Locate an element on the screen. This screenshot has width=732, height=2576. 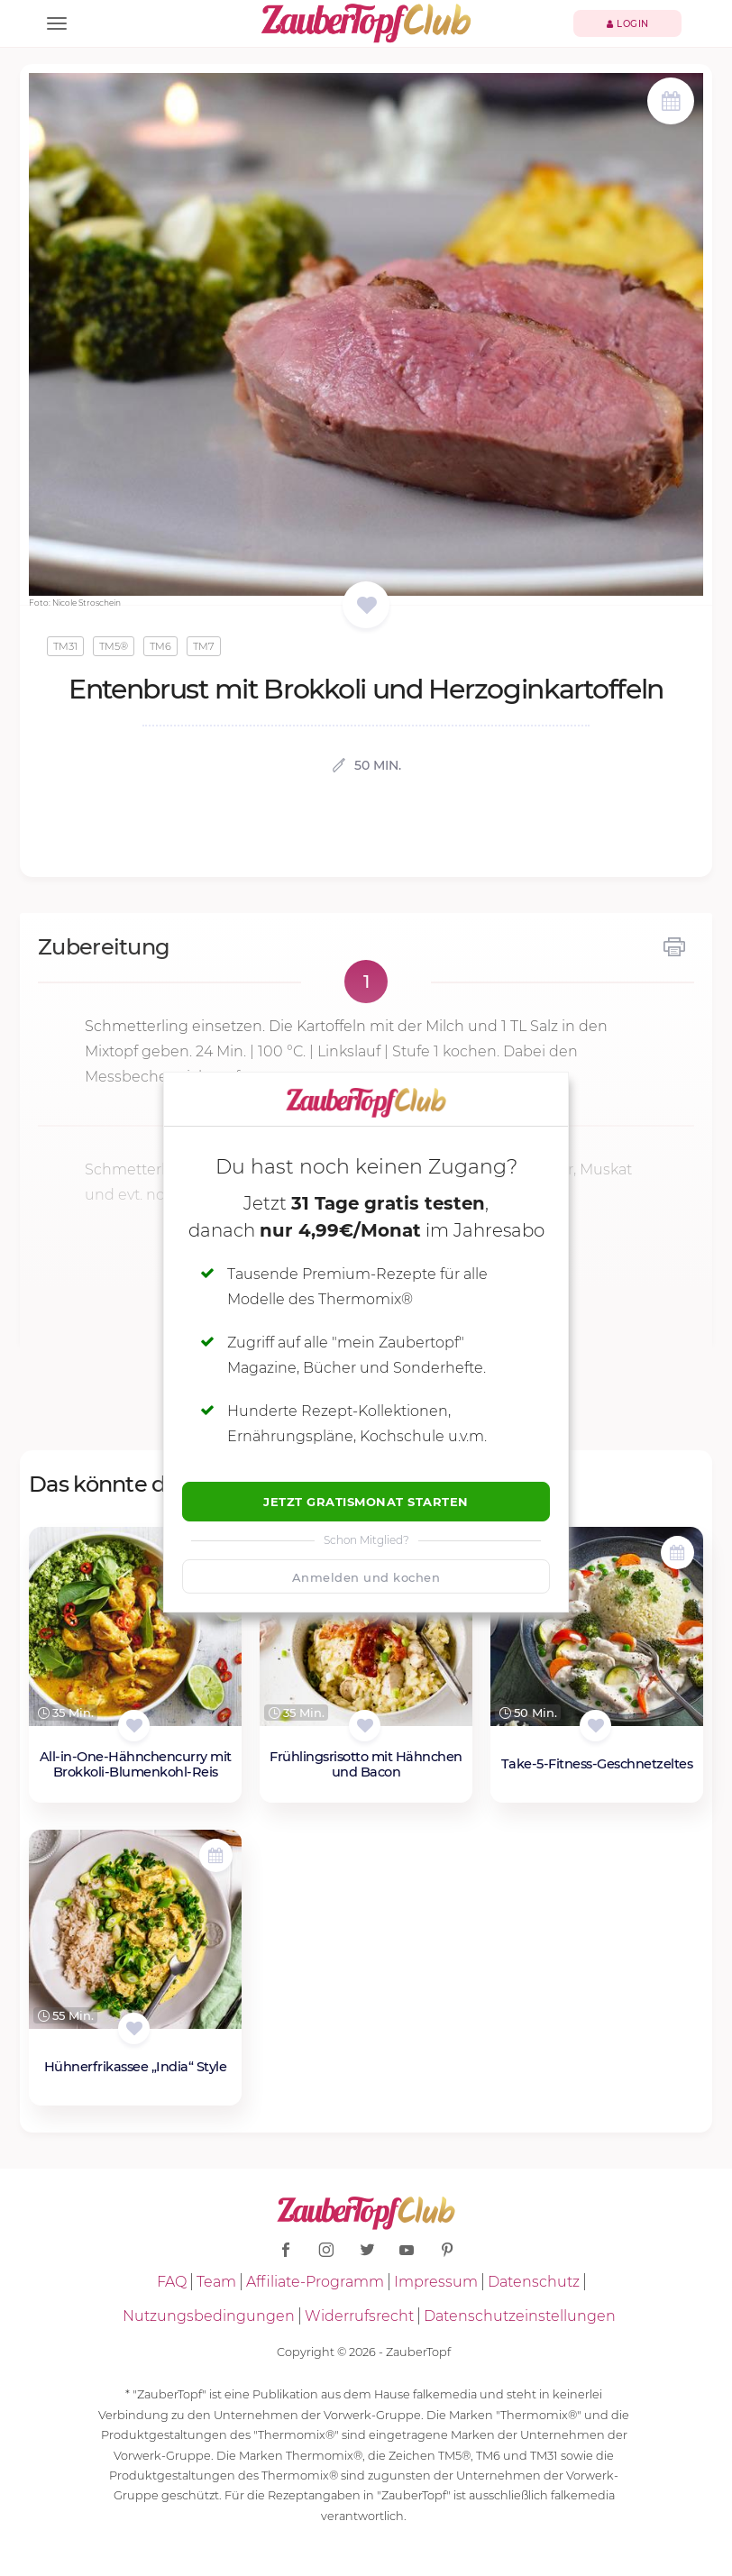
Team is located at coordinates (216, 2281).